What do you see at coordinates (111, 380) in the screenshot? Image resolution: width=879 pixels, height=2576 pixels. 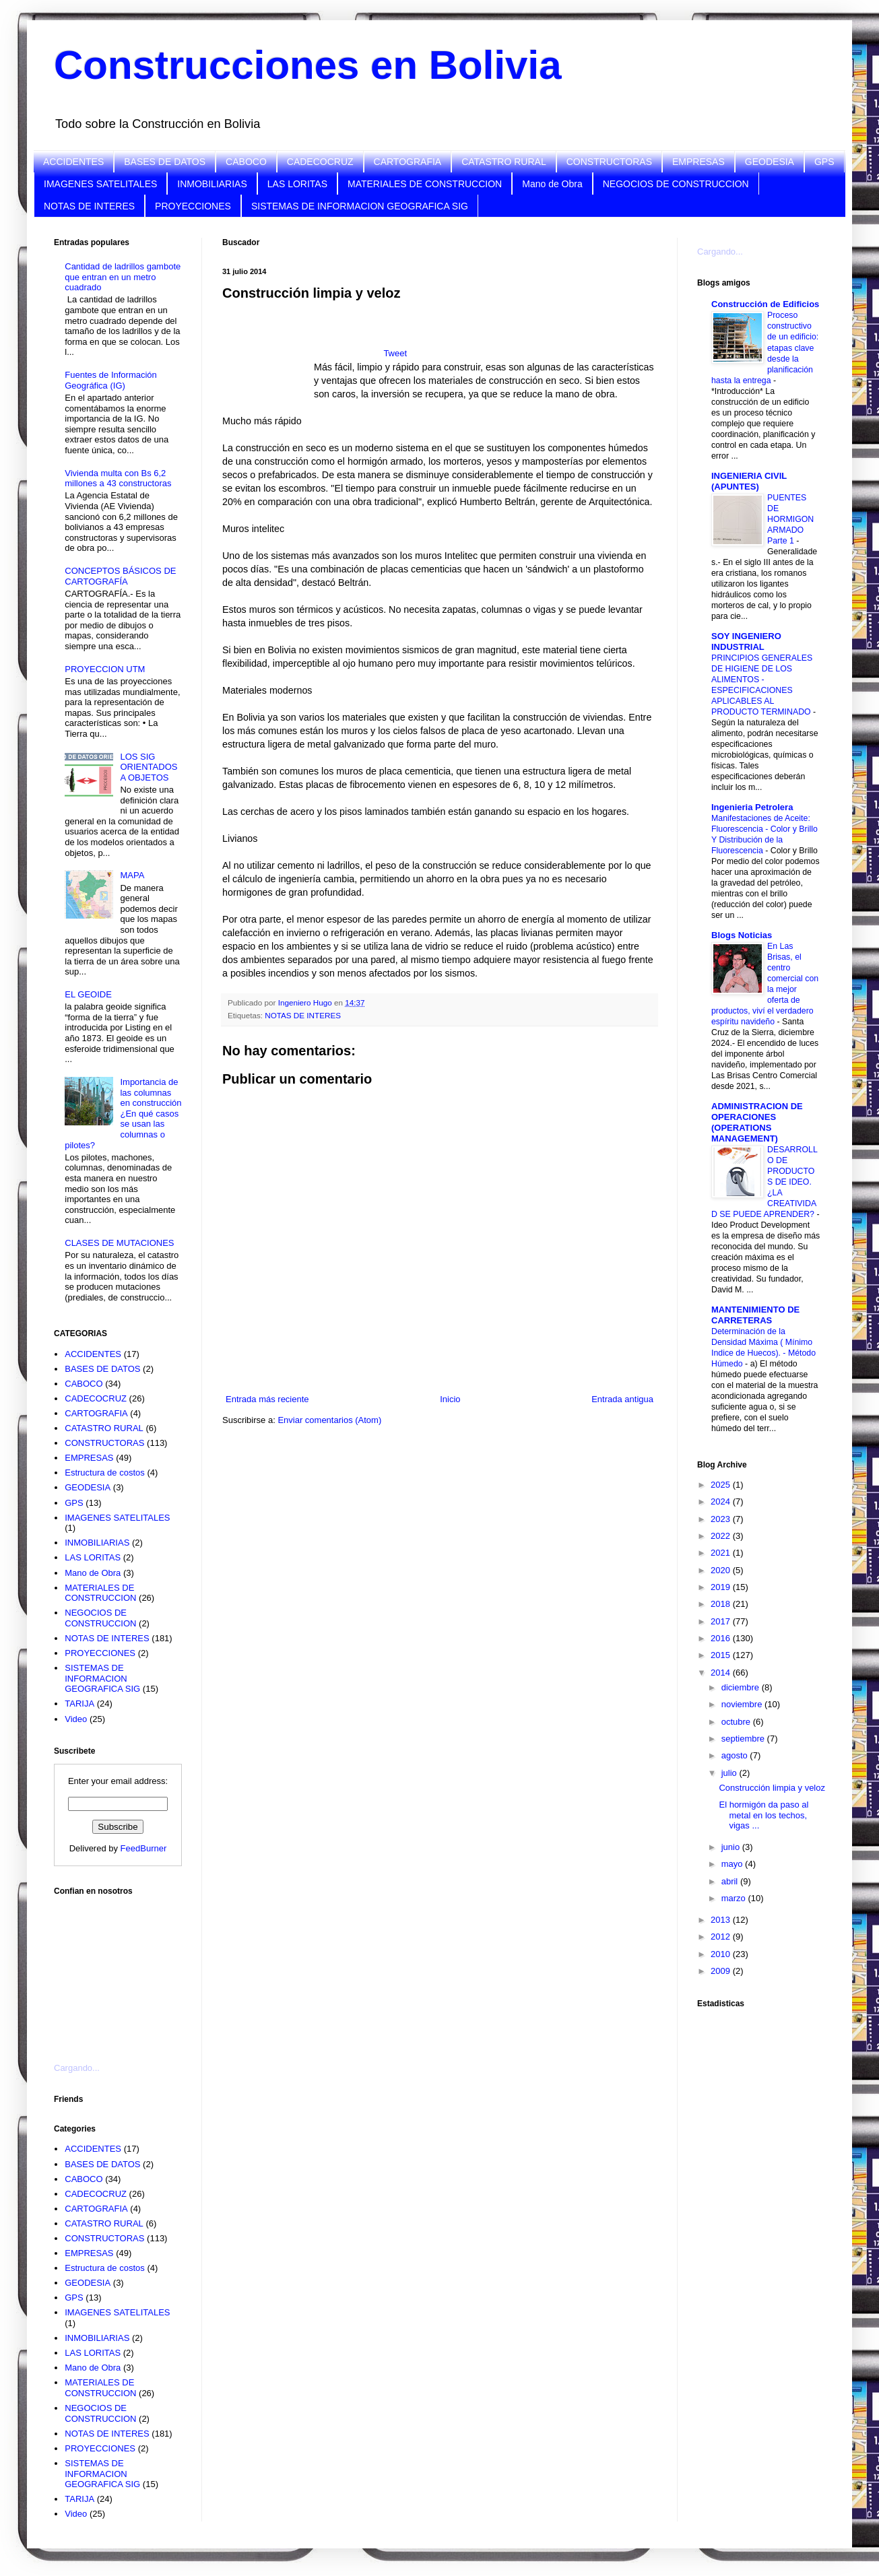 I see `Fuentes de Información Geográfica (IG)` at bounding box center [111, 380].